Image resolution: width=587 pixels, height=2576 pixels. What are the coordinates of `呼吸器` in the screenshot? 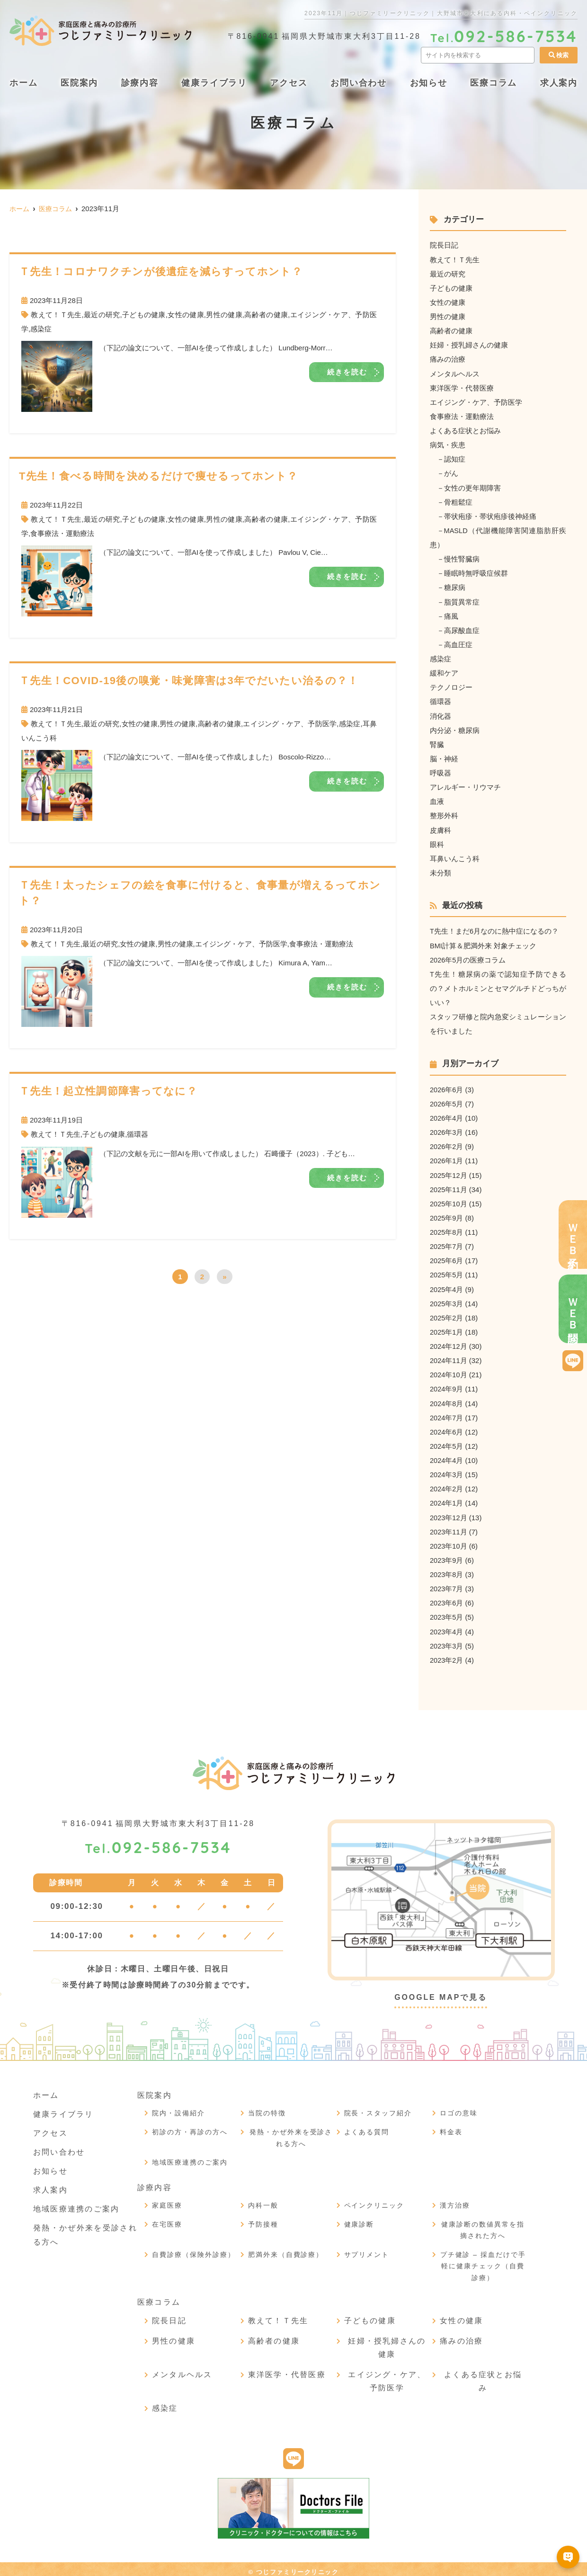 It's located at (440, 771).